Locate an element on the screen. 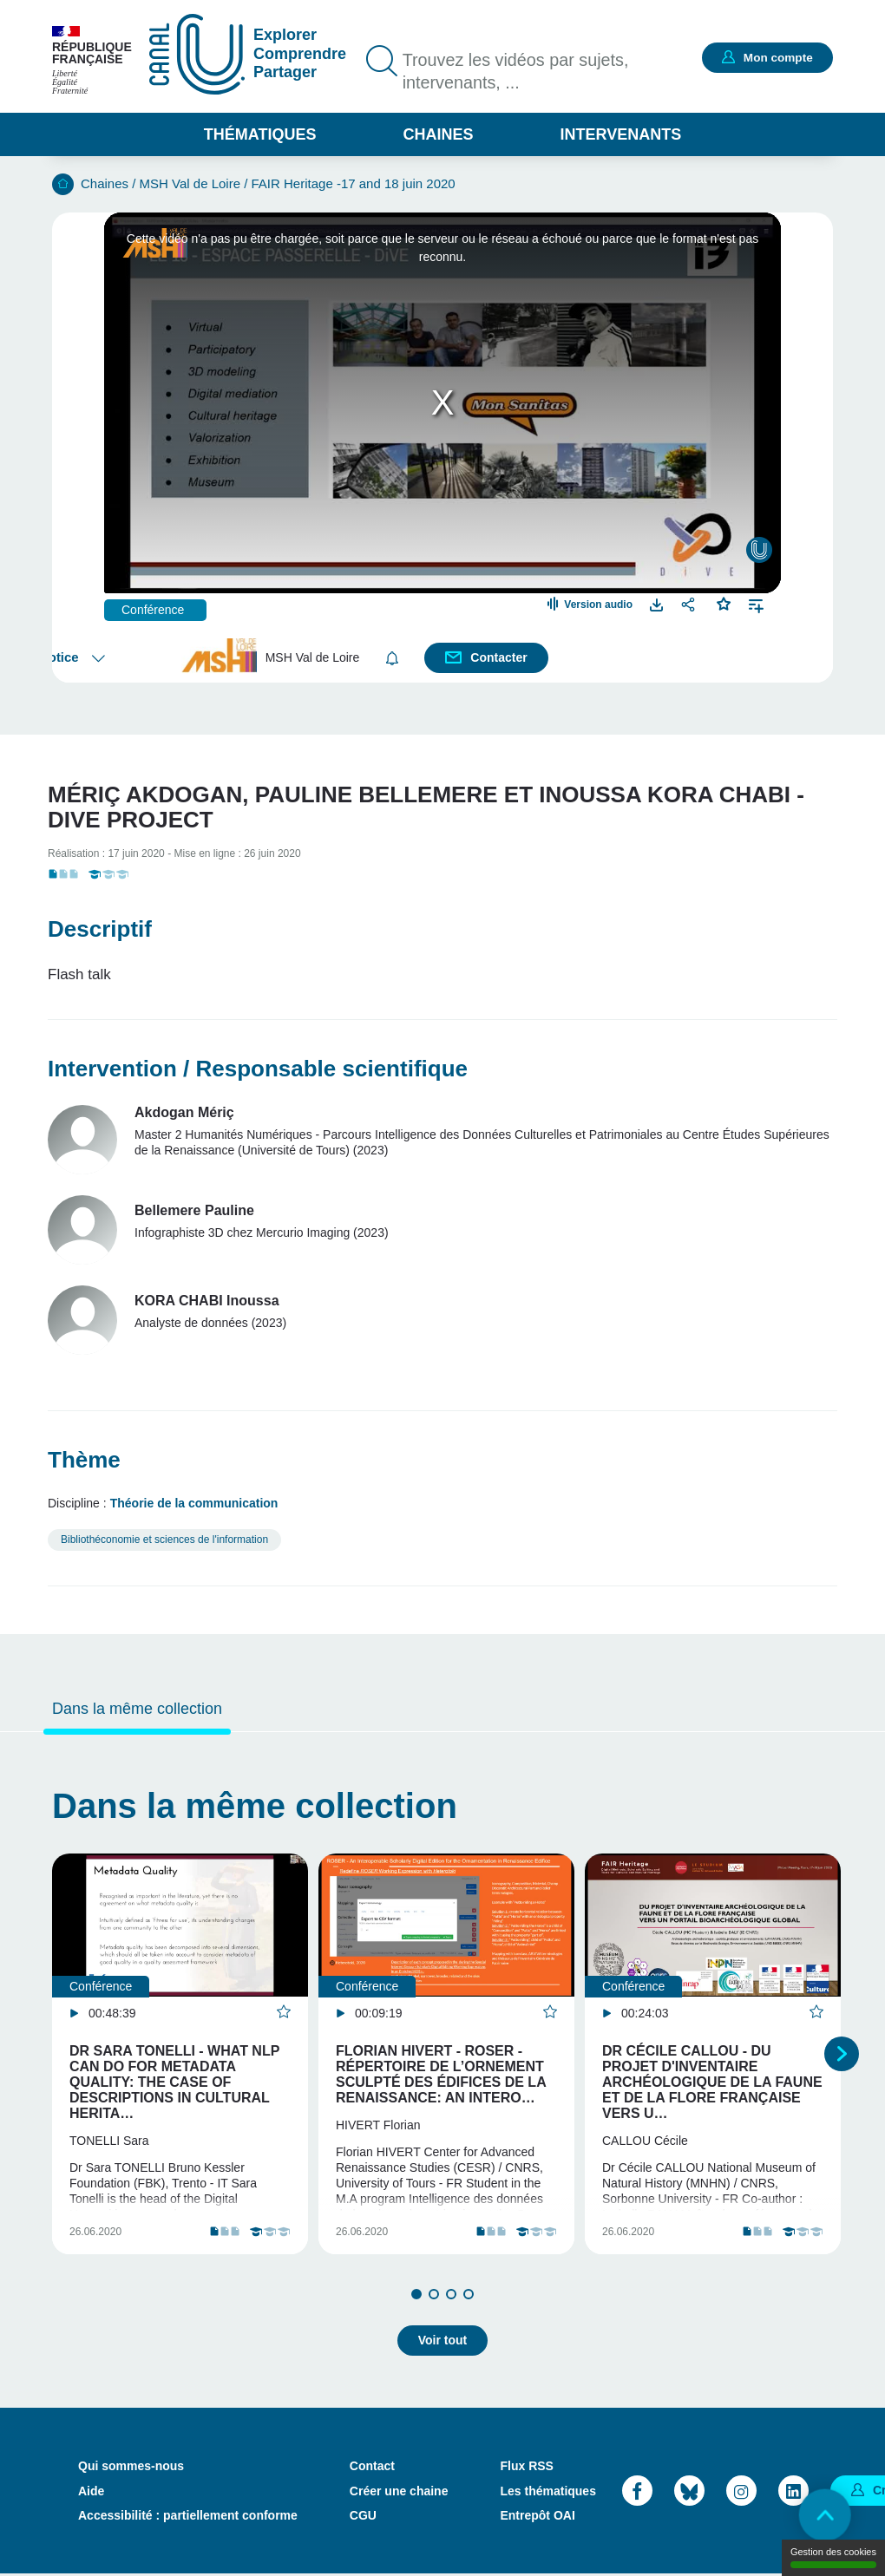  Partager is located at coordinates (690, 604).